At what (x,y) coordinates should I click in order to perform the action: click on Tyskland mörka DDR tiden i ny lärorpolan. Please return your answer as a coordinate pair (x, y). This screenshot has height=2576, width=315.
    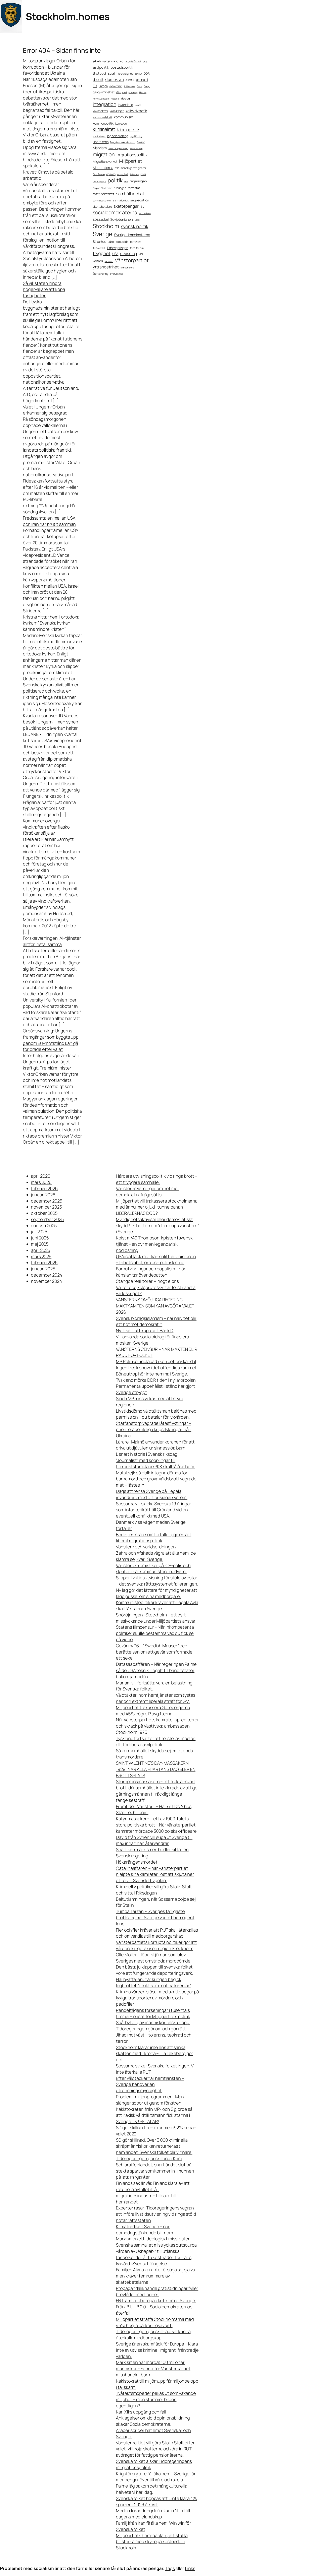
    Looking at the image, I should click on (156, 1380).